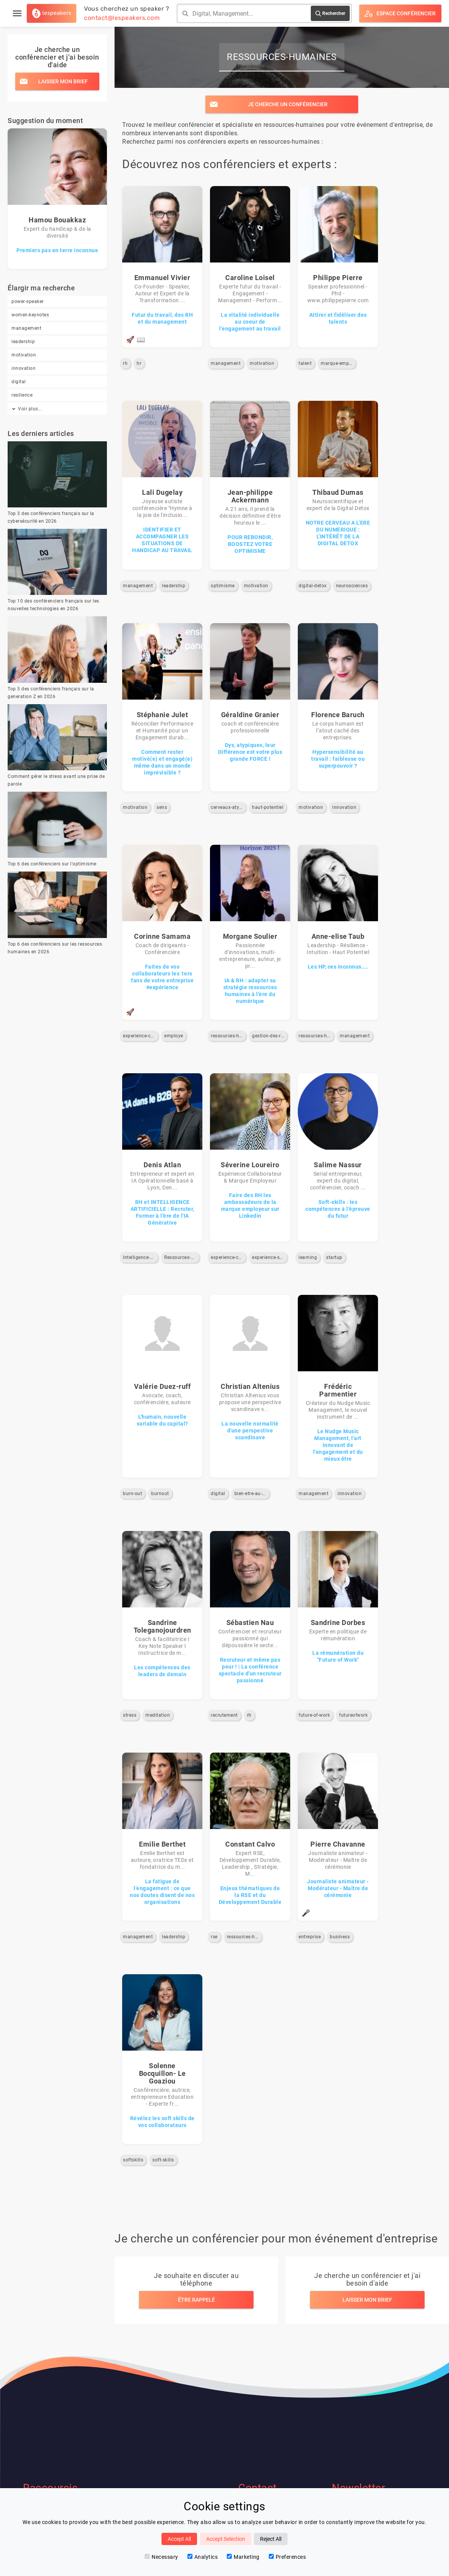 Image resolution: width=449 pixels, height=2576 pixels. I want to click on Accept Selection, so click(225, 2539).